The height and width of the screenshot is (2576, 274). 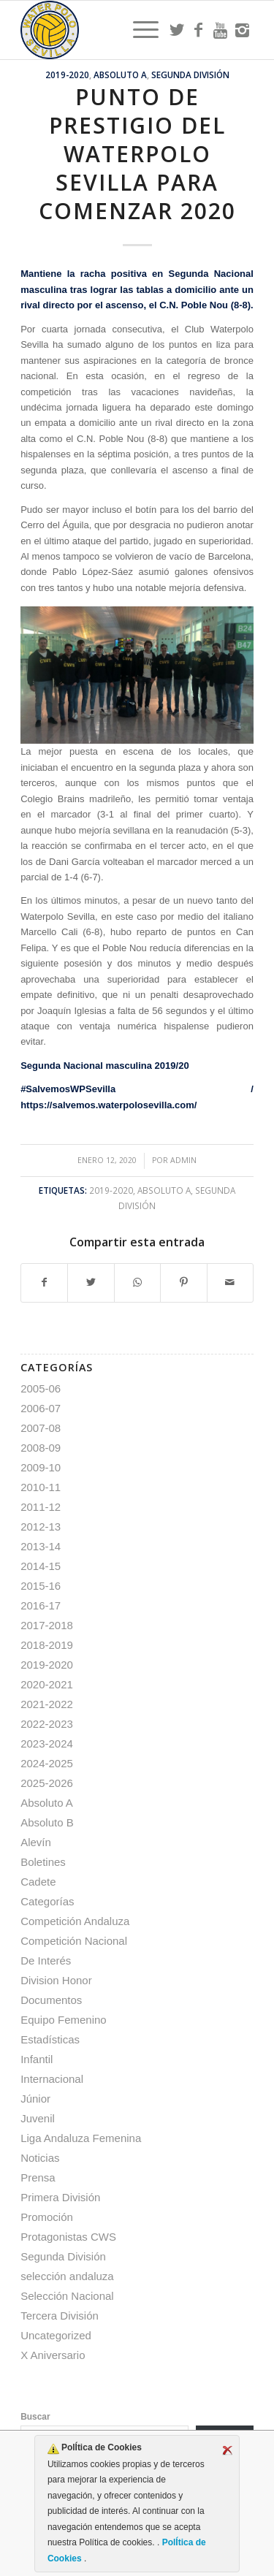 I want to click on 2024-2025, so click(x=46, y=1763).